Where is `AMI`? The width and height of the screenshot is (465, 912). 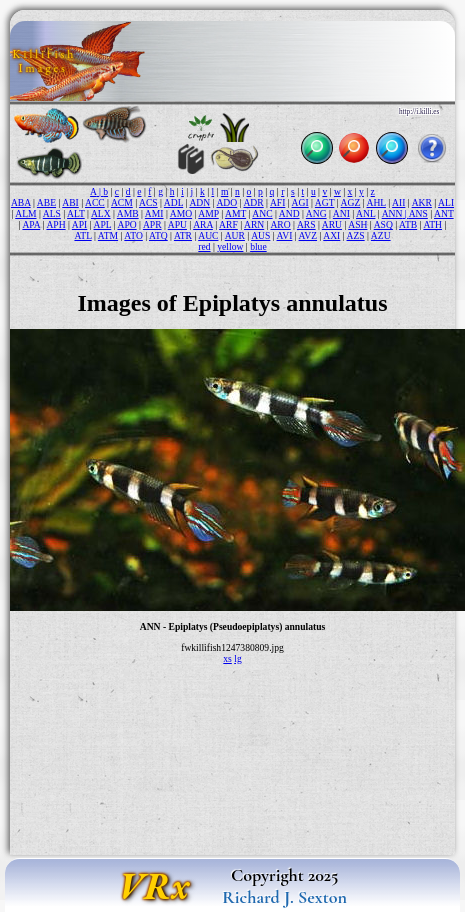
AMI is located at coordinates (154, 213).